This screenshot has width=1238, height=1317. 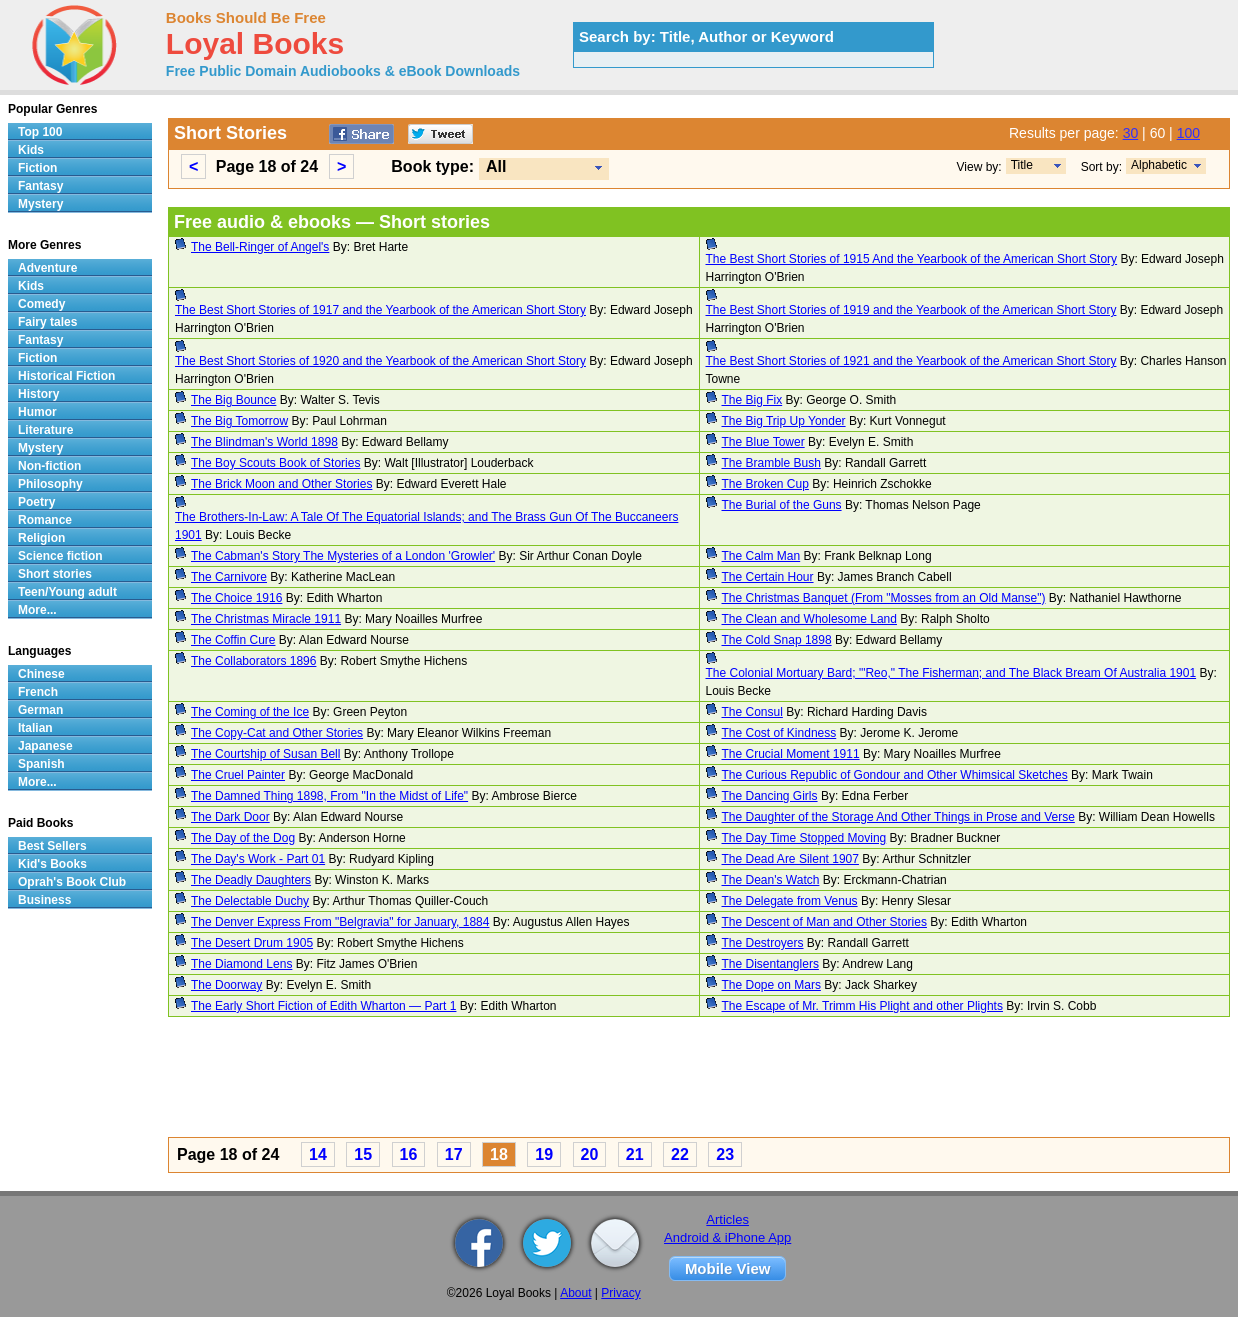 What do you see at coordinates (250, 712) in the screenshot?
I see `The Coming of the Ice` at bounding box center [250, 712].